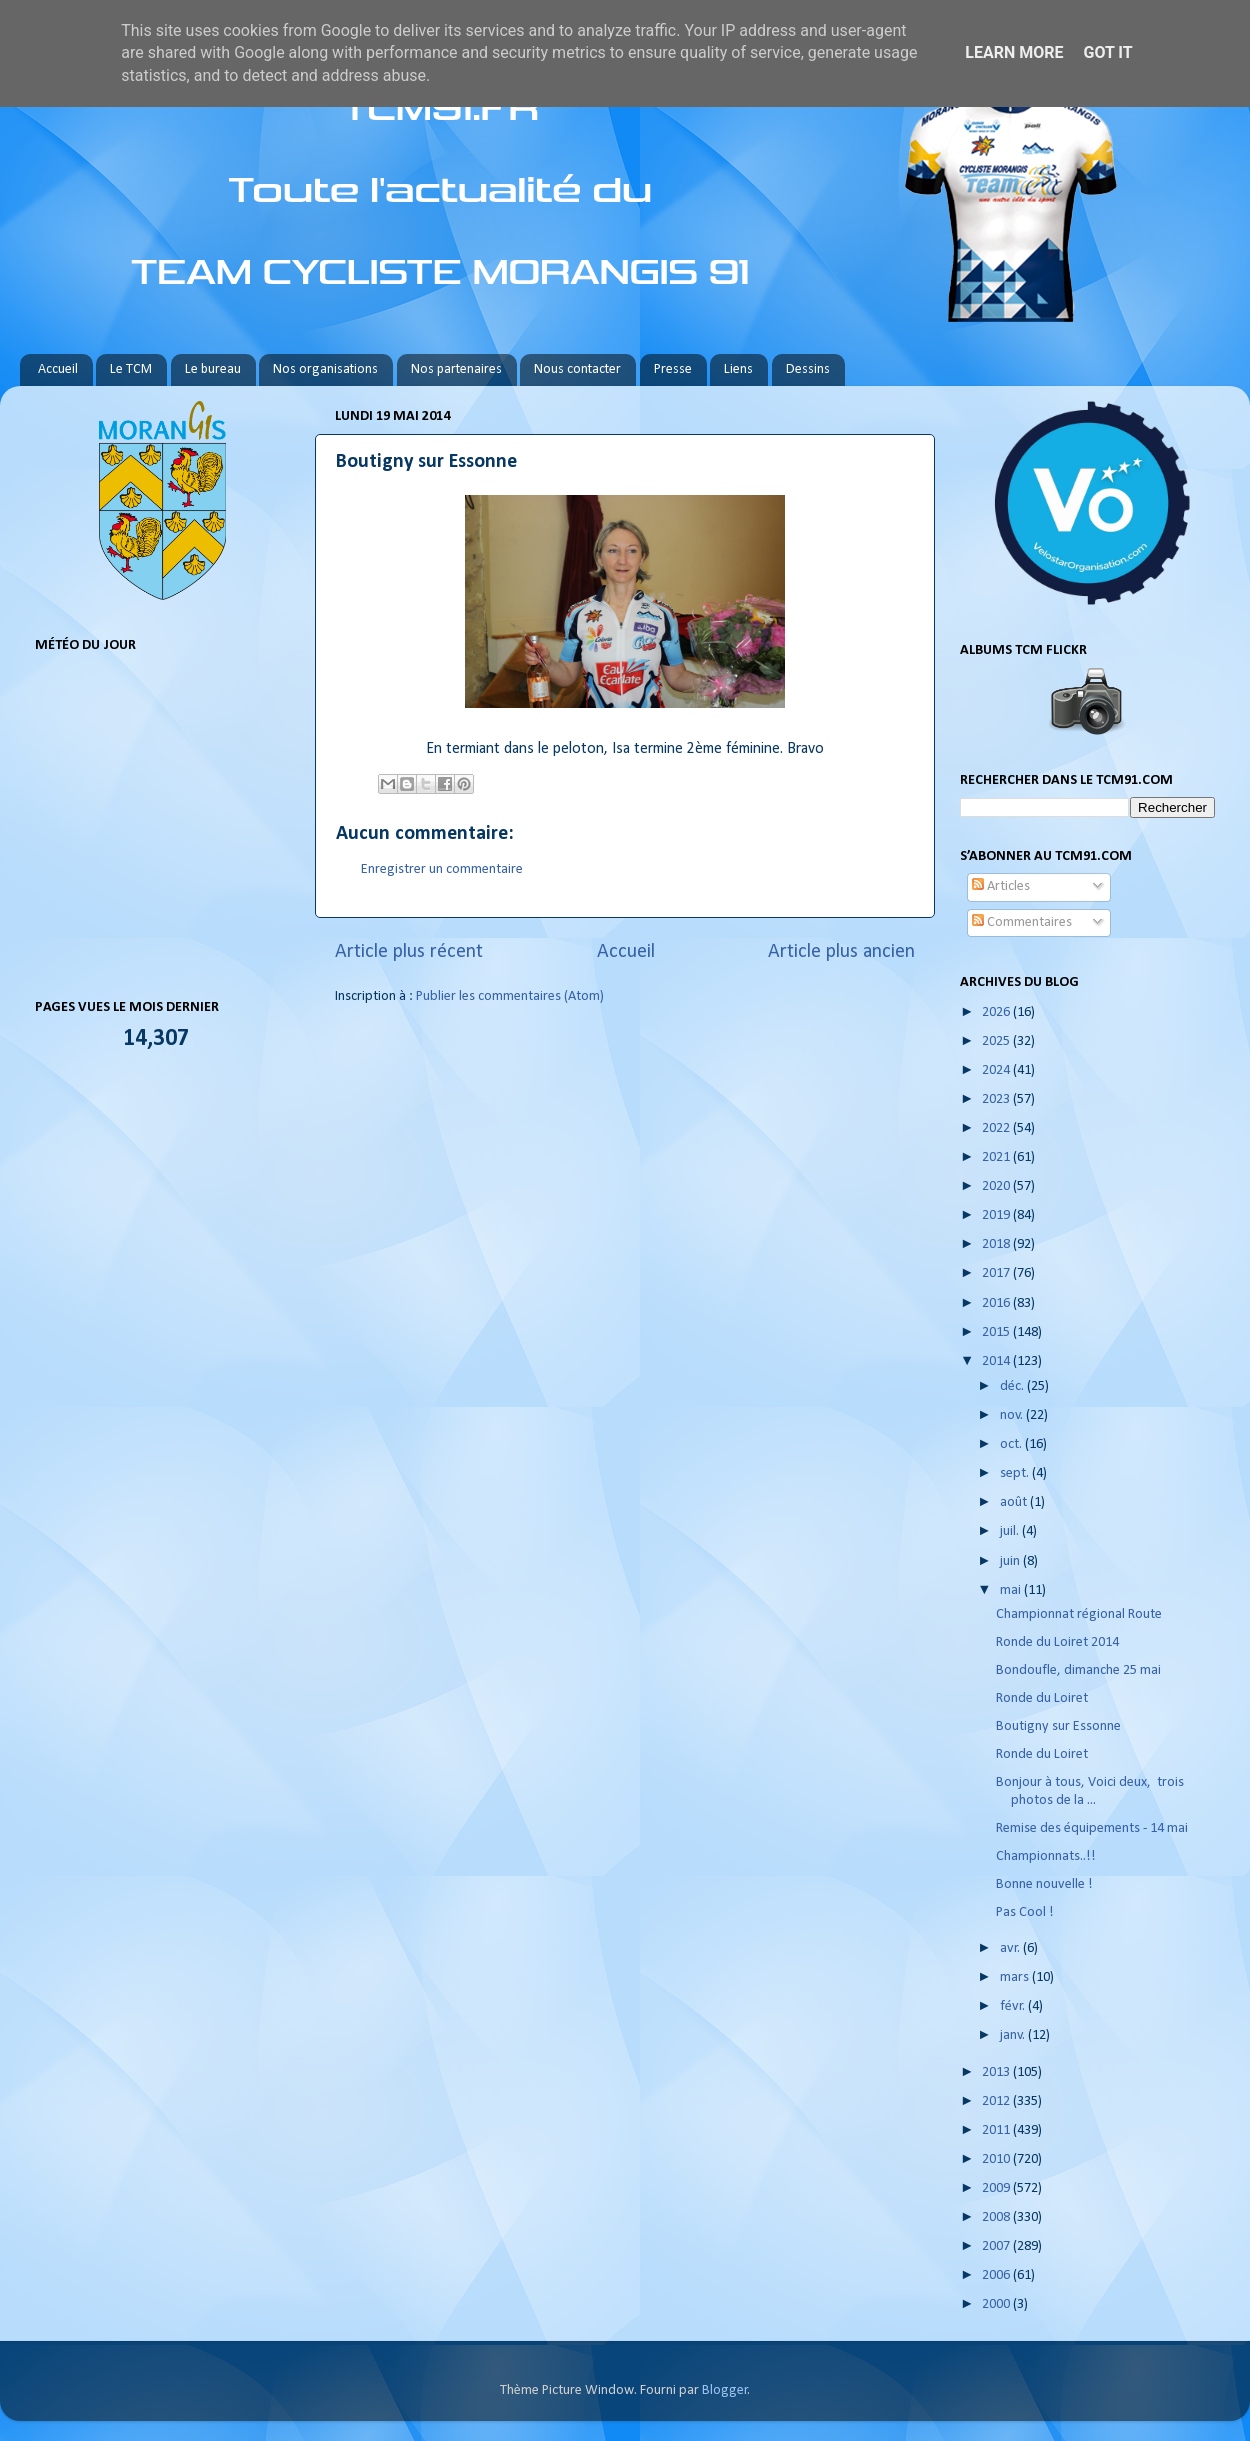 The width and height of the screenshot is (1250, 2441). I want to click on Enregistrer un commentaire, so click(442, 869).